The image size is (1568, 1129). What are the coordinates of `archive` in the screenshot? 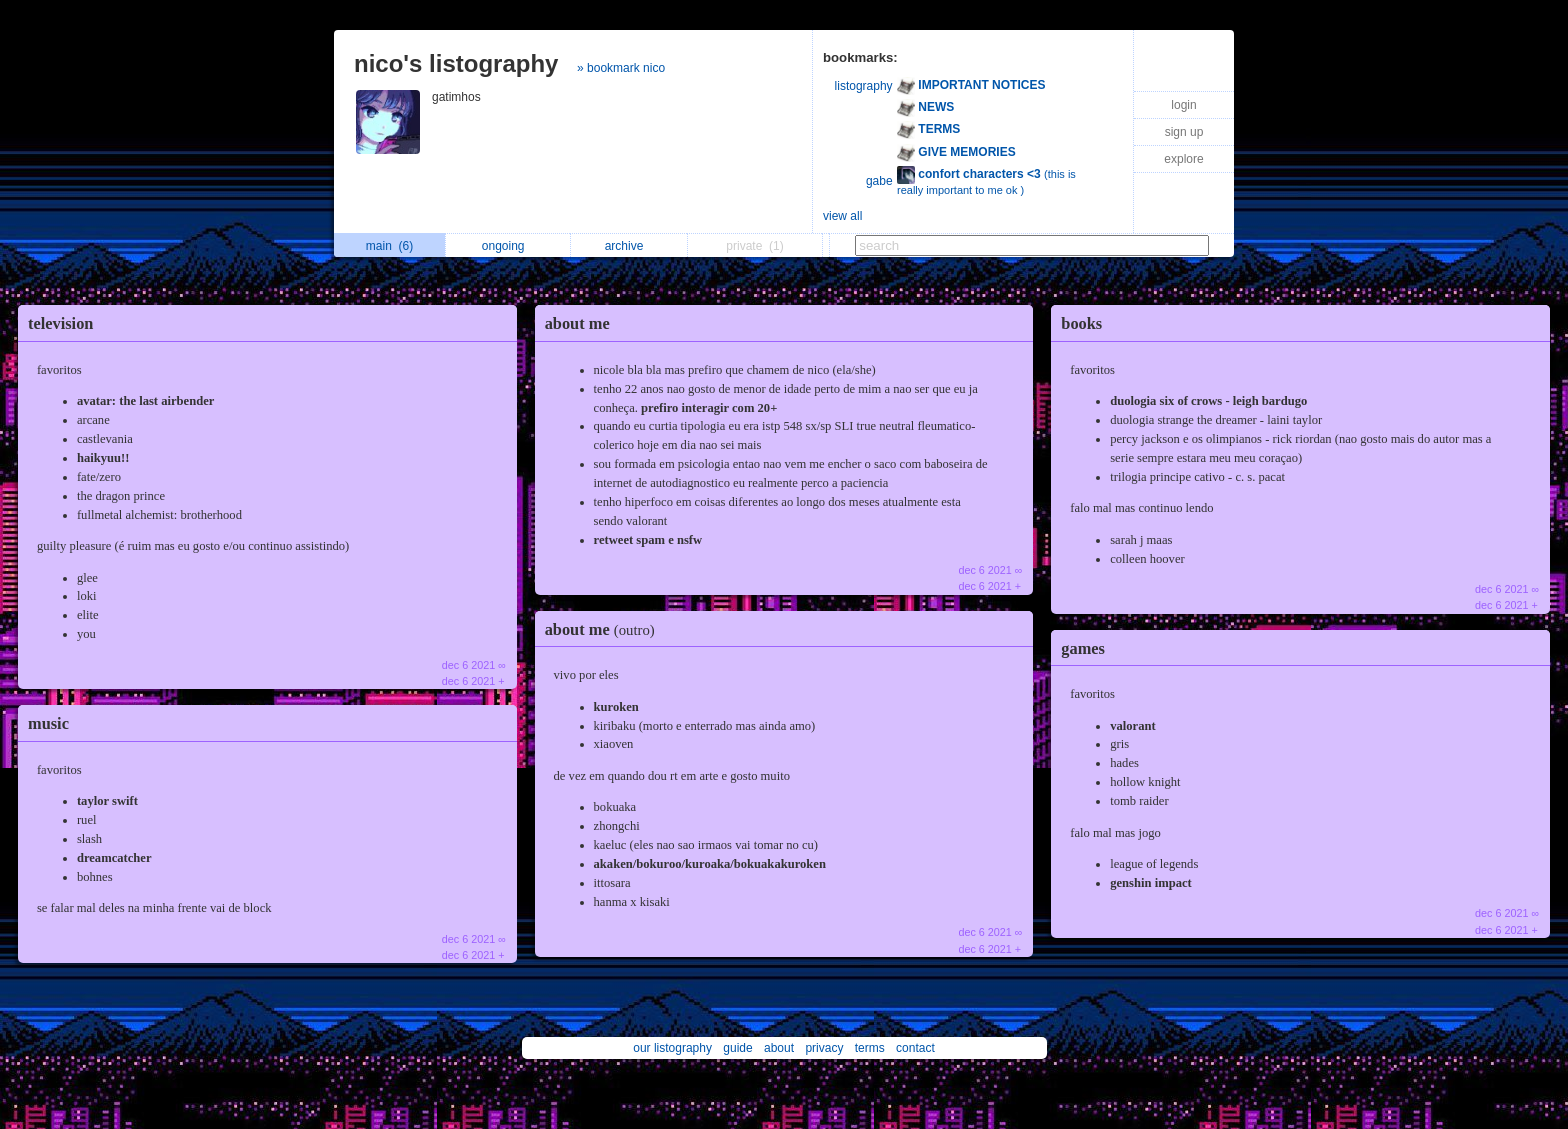 It's located at (629, 246).